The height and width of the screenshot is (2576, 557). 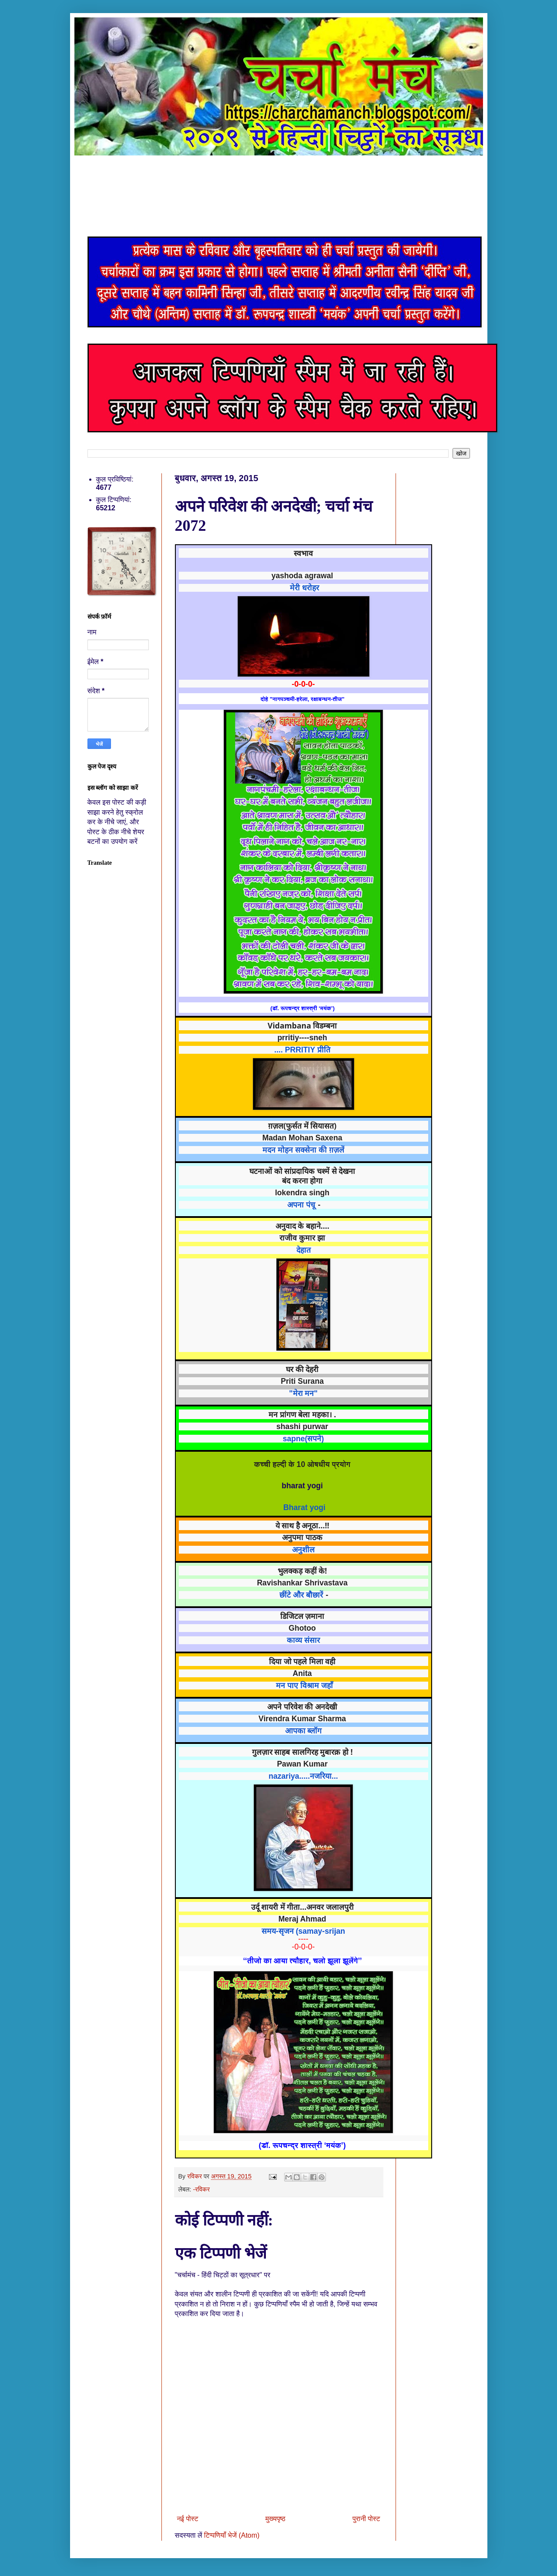 I want to click on दोहे "नागपञ्चमी-हरेला, रक्षाबन्धन-तीज", so click(x=303, y=699).